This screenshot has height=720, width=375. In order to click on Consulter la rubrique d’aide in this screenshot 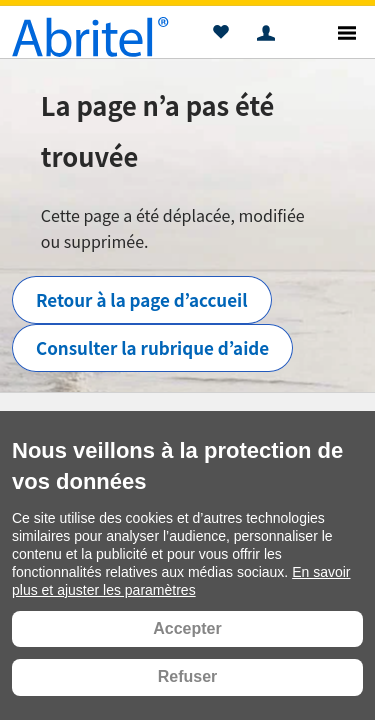, I will do `click(152, 347)`.